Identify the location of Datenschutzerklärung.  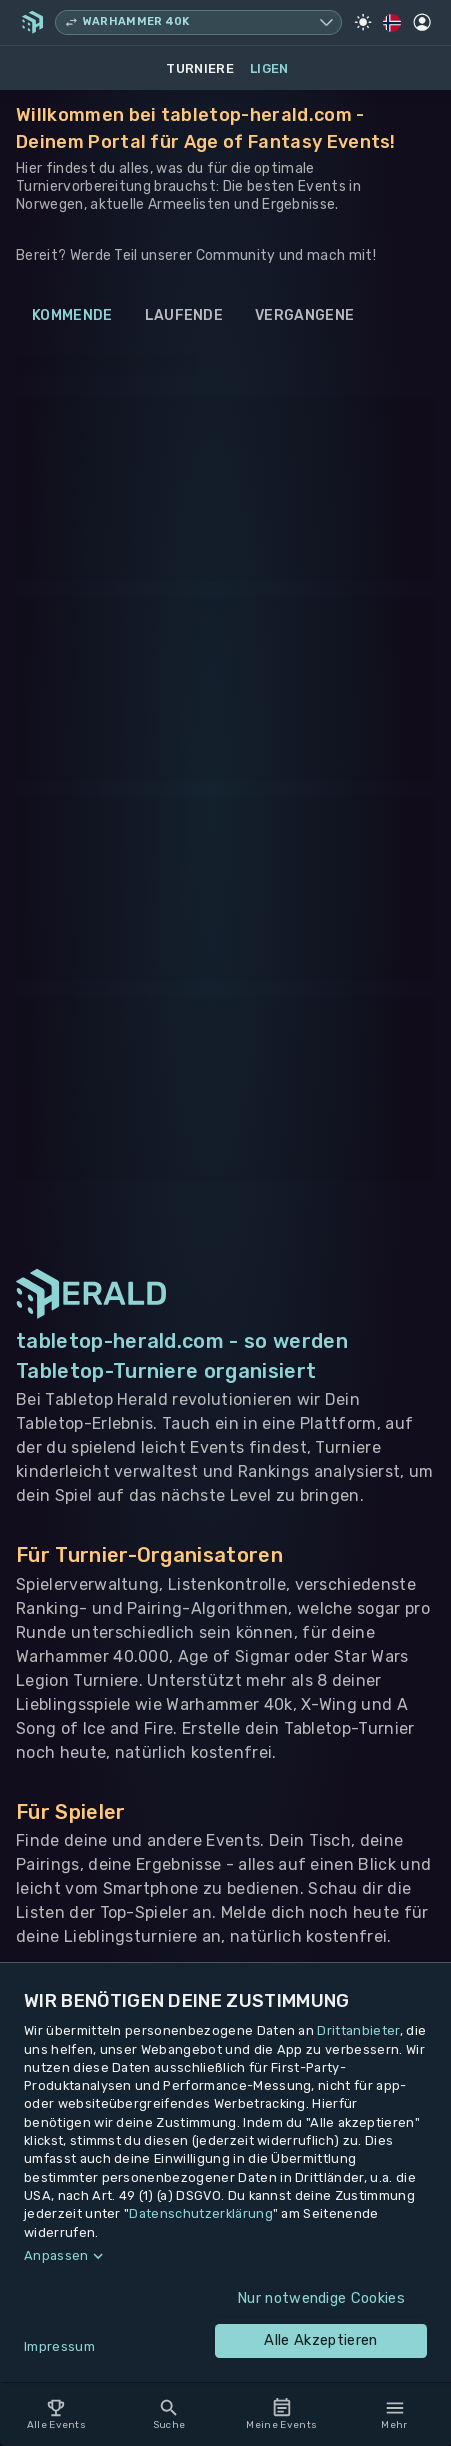
(200, 2213).